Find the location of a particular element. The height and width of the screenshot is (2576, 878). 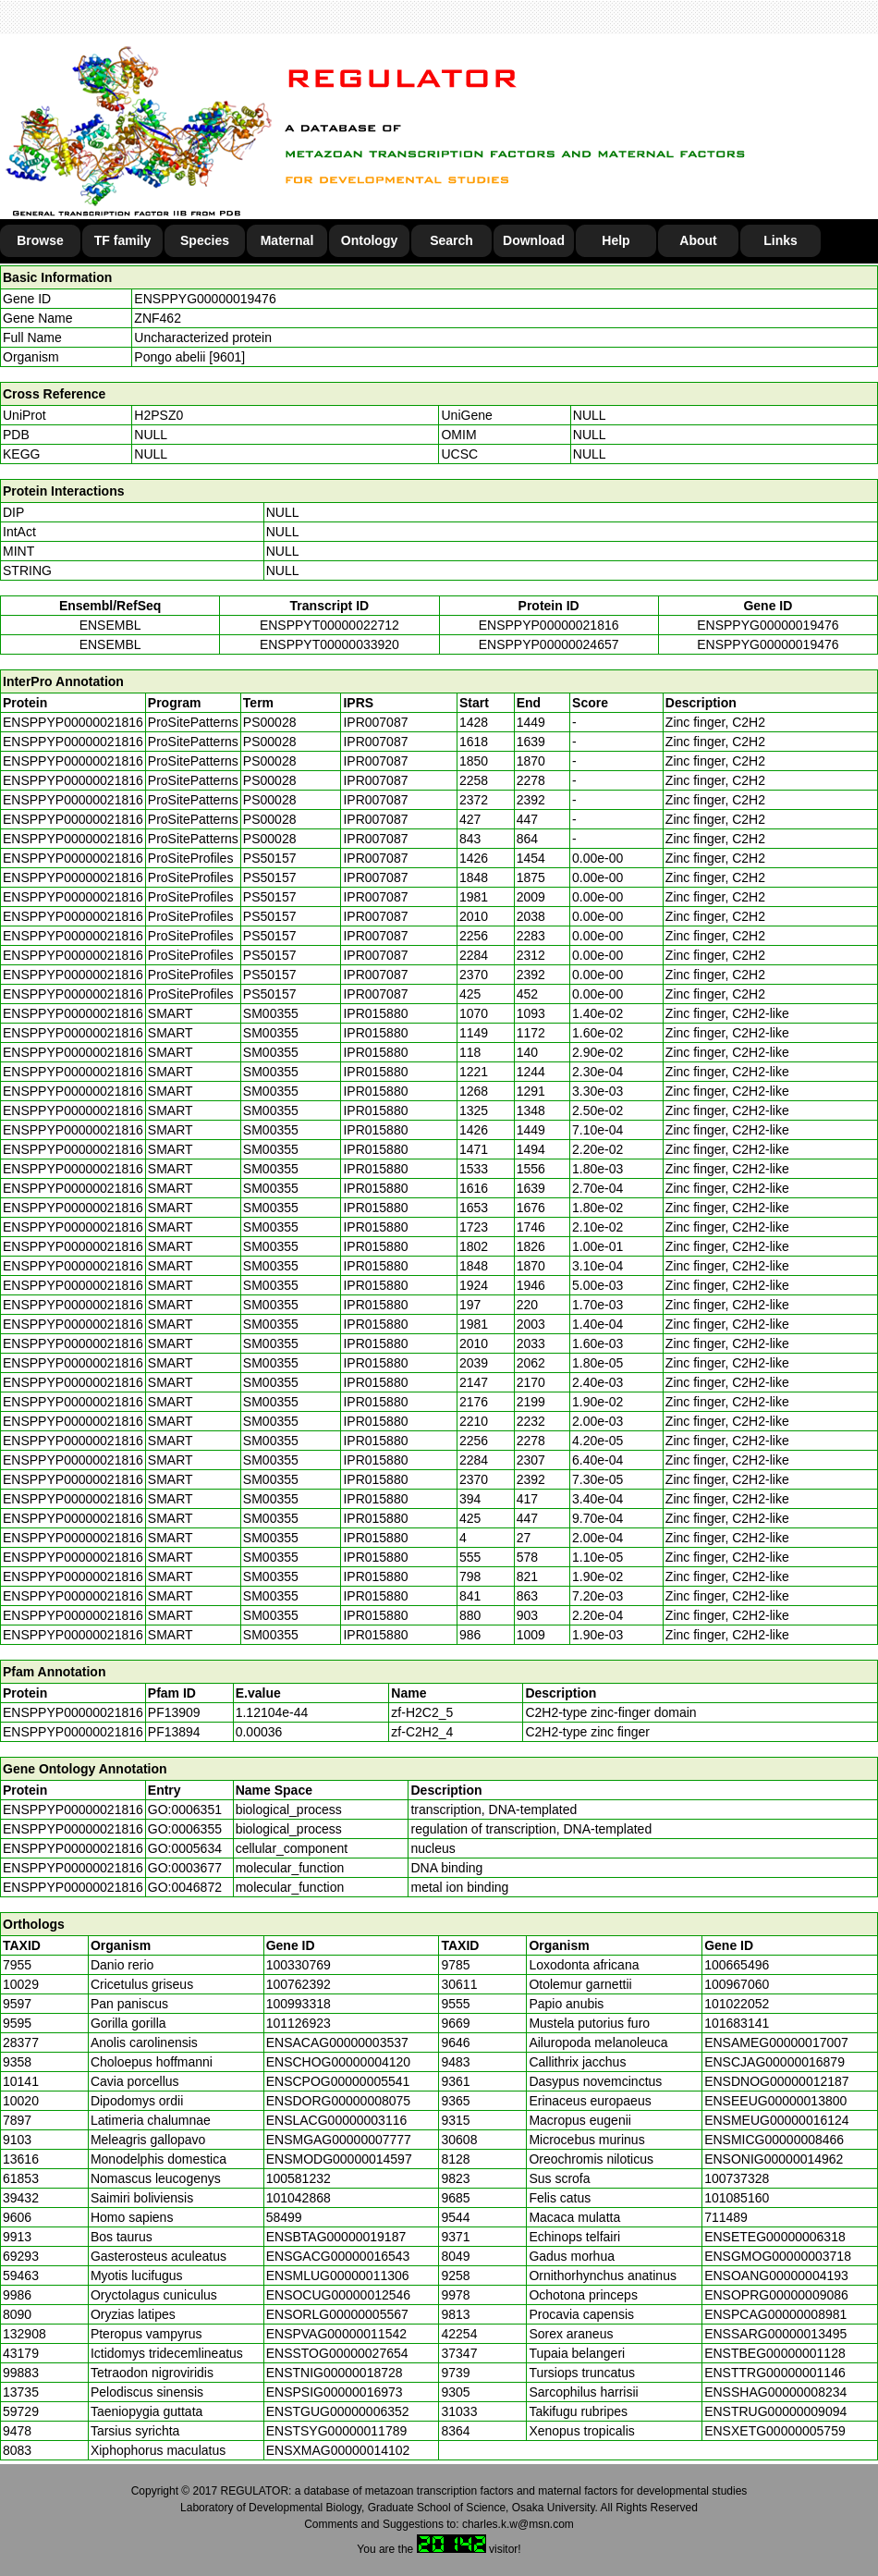

ENSMLUG00000011306 is located at coordinates (337, 2275).